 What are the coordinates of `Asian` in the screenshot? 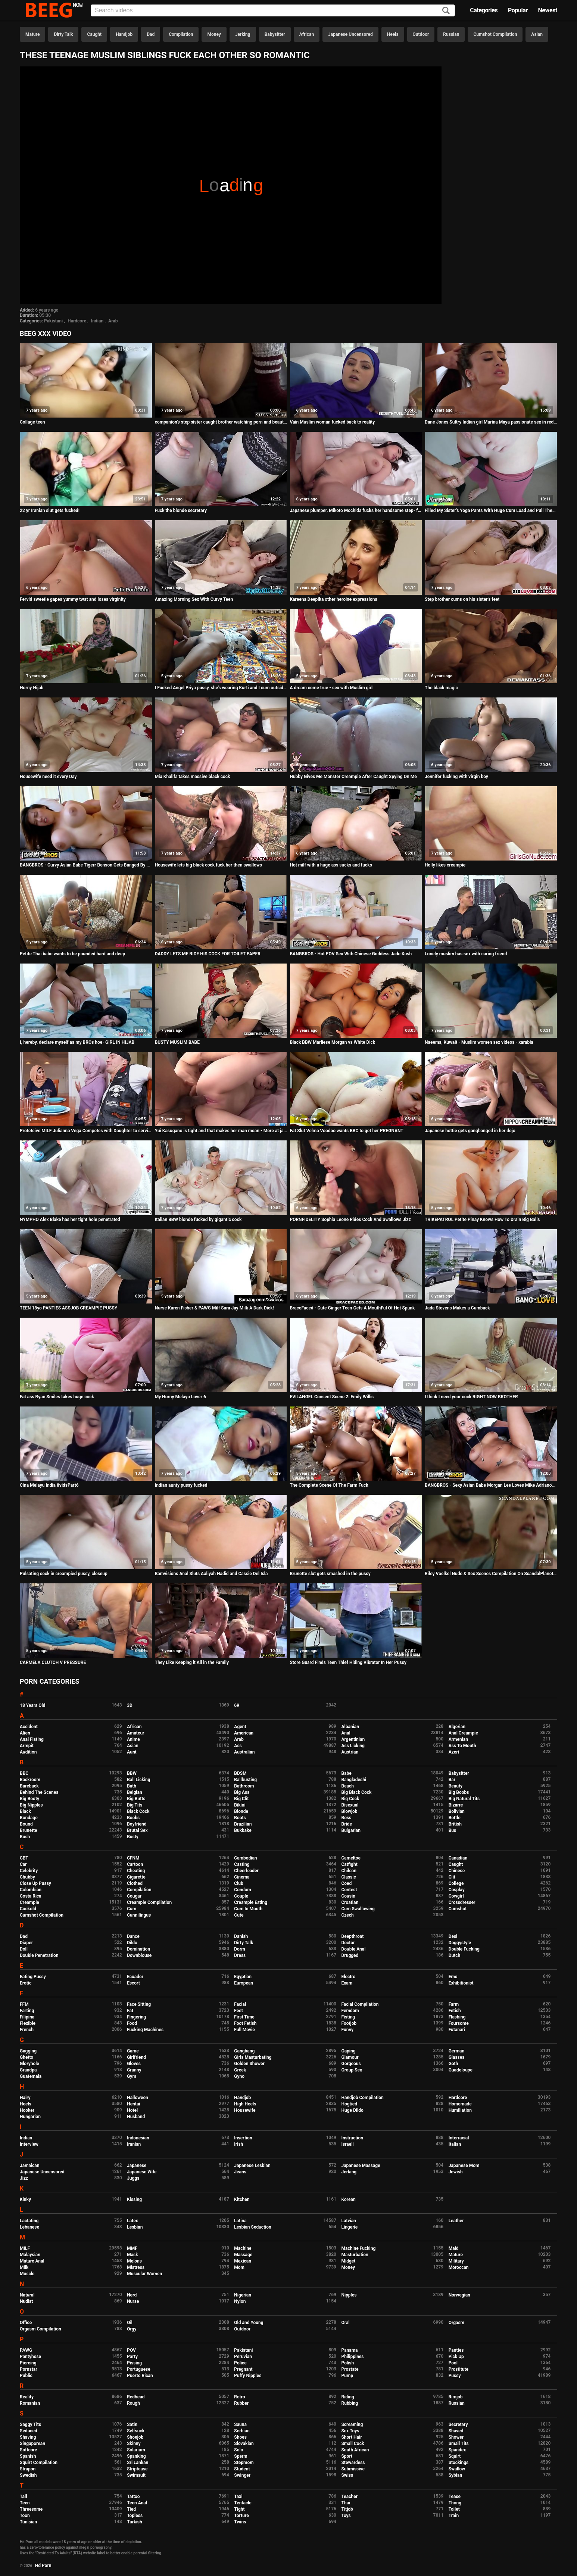 It's located at (537, 34).